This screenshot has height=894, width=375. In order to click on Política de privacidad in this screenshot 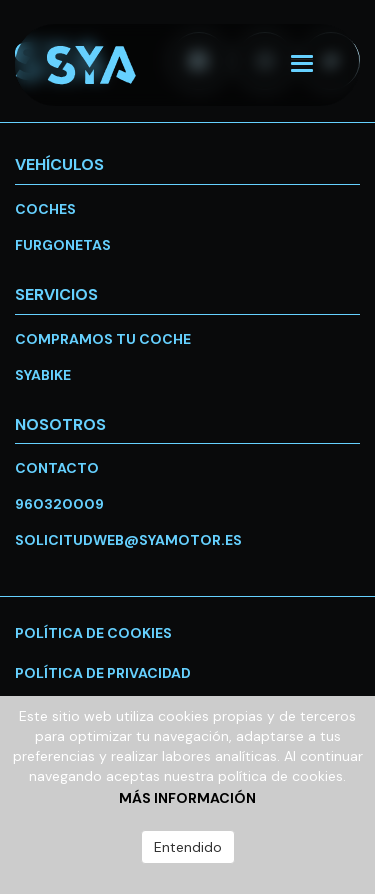, I will do `click(103, 673)`.